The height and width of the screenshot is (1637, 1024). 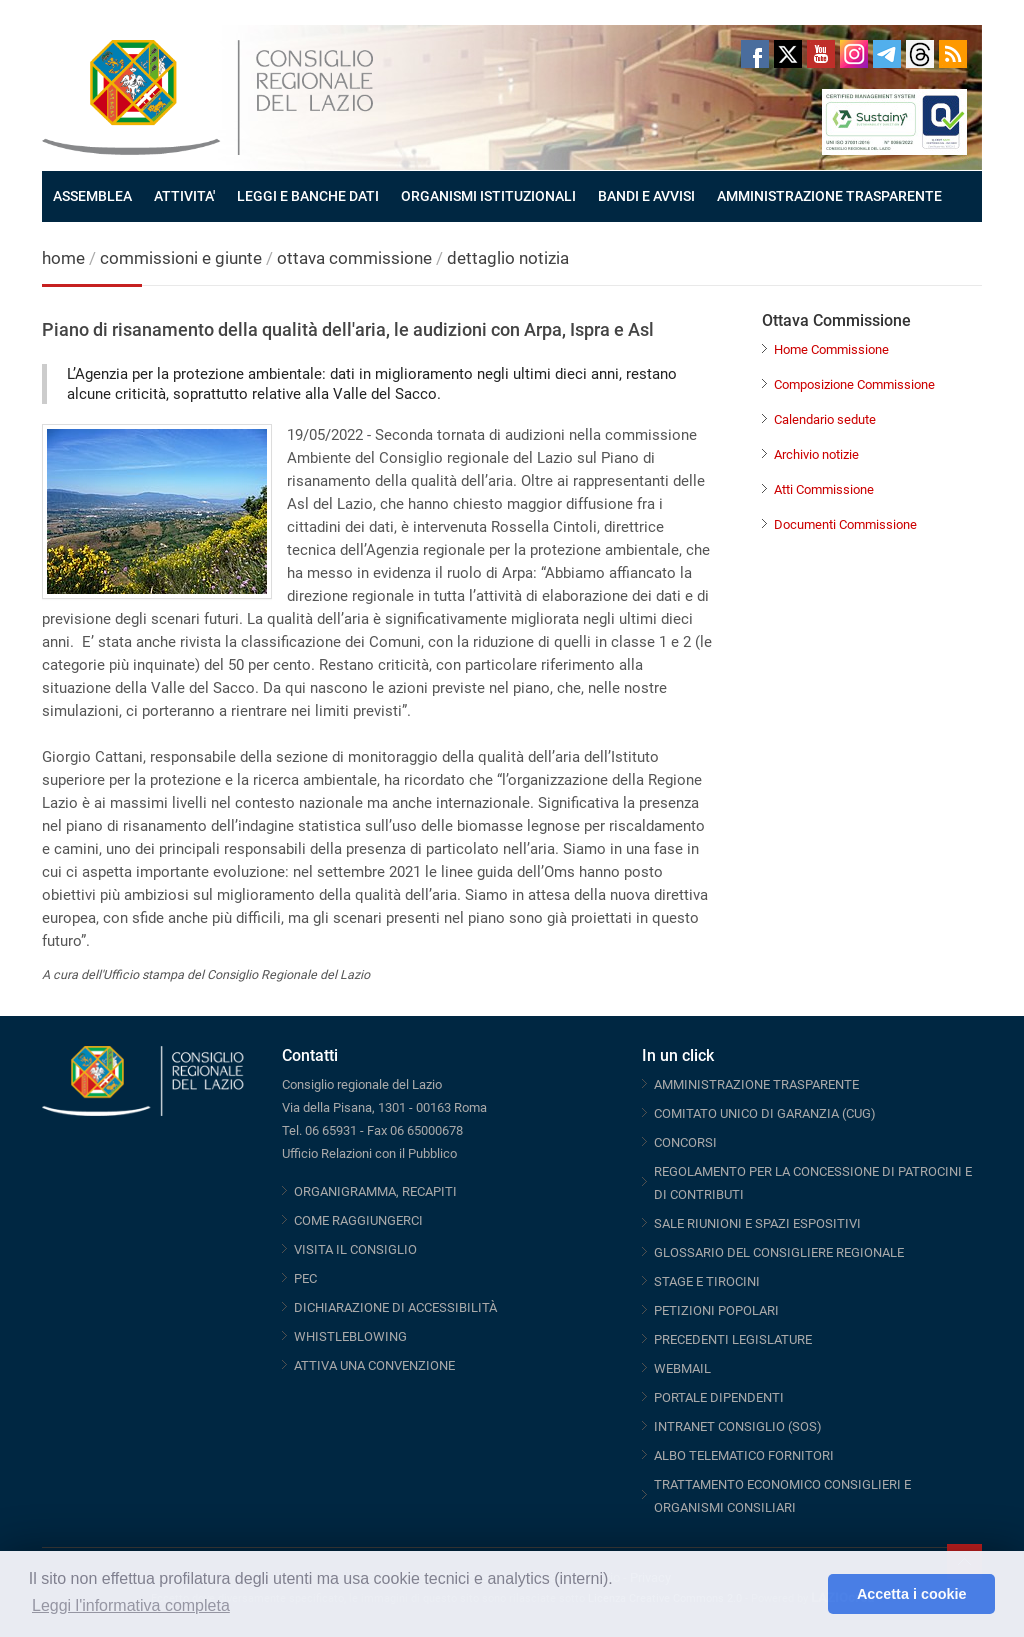 I want to click on Facebook, so click(x=755, y=54).